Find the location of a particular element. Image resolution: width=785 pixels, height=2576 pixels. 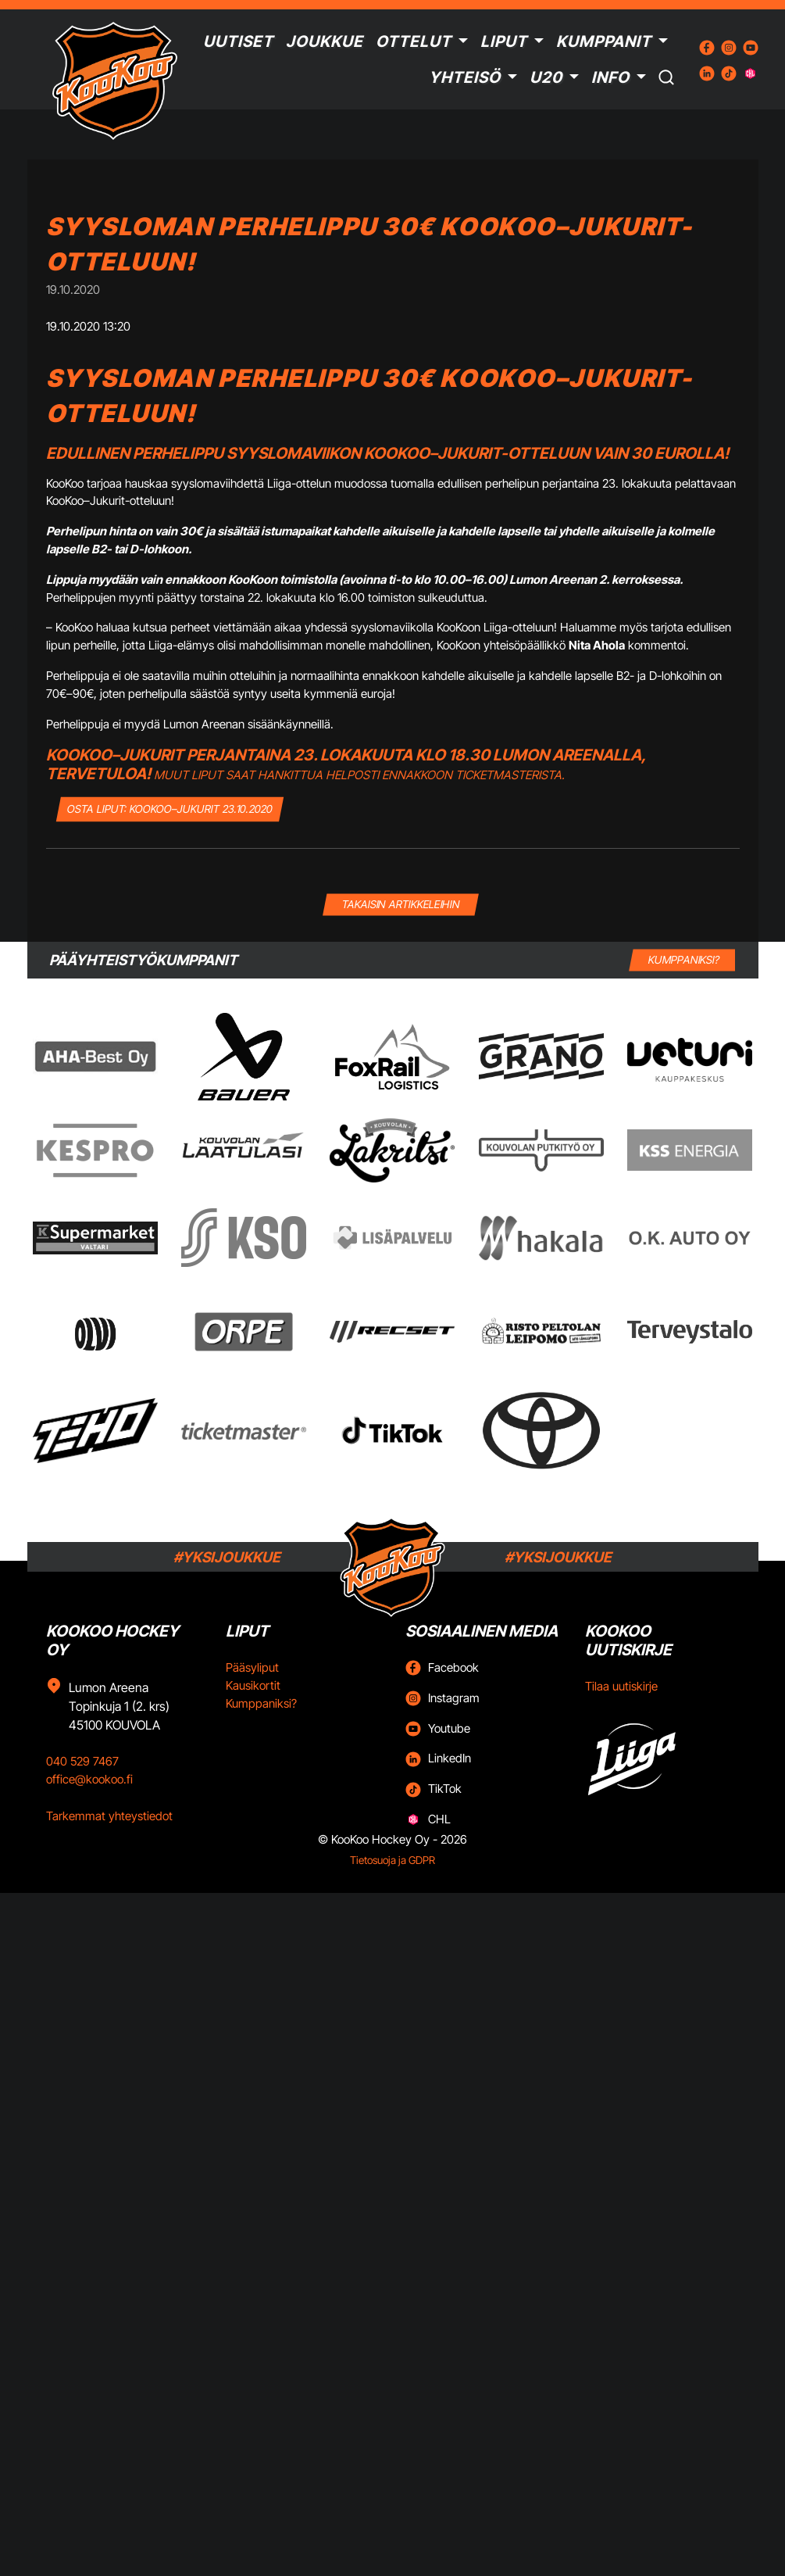

Ottelut is located at coordinates (413, 41).